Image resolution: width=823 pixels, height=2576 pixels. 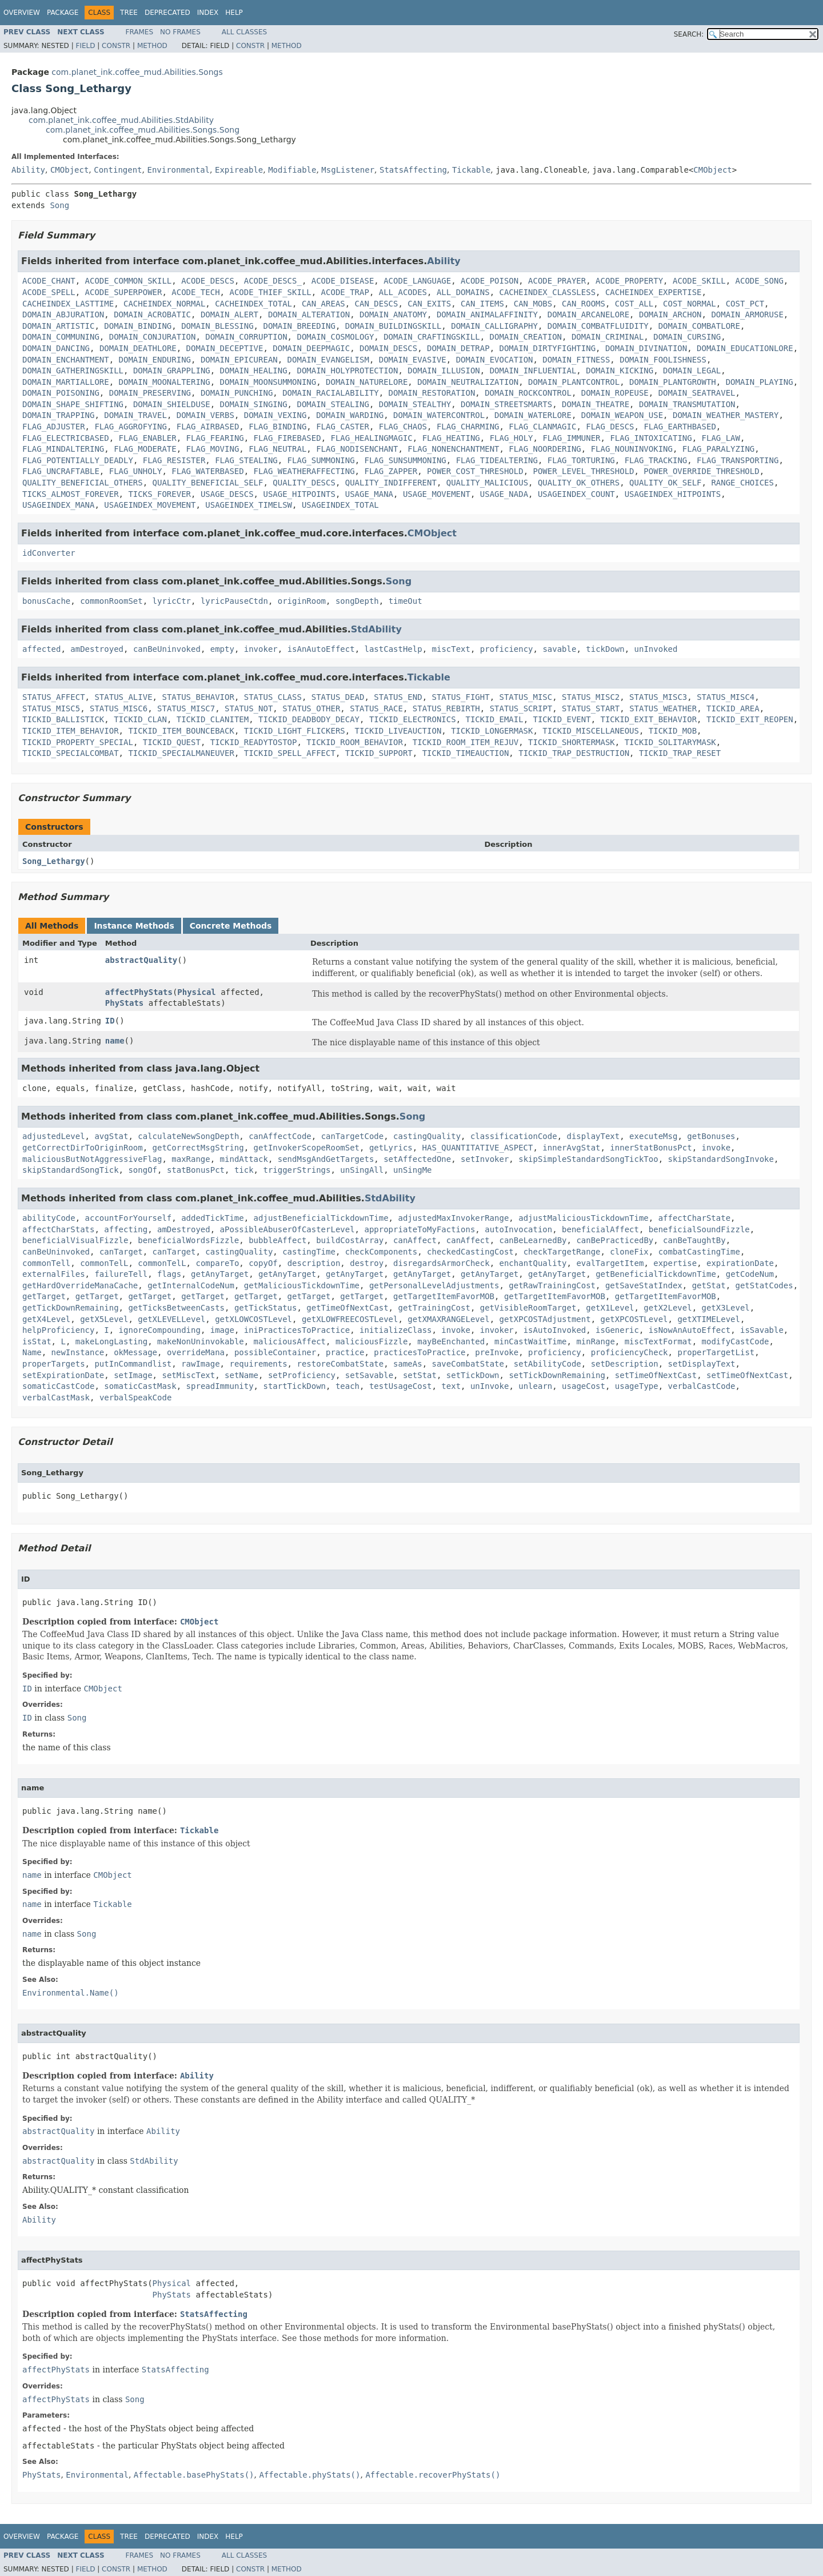 I want to click on mindAttack, so click(x=244, y=1159).